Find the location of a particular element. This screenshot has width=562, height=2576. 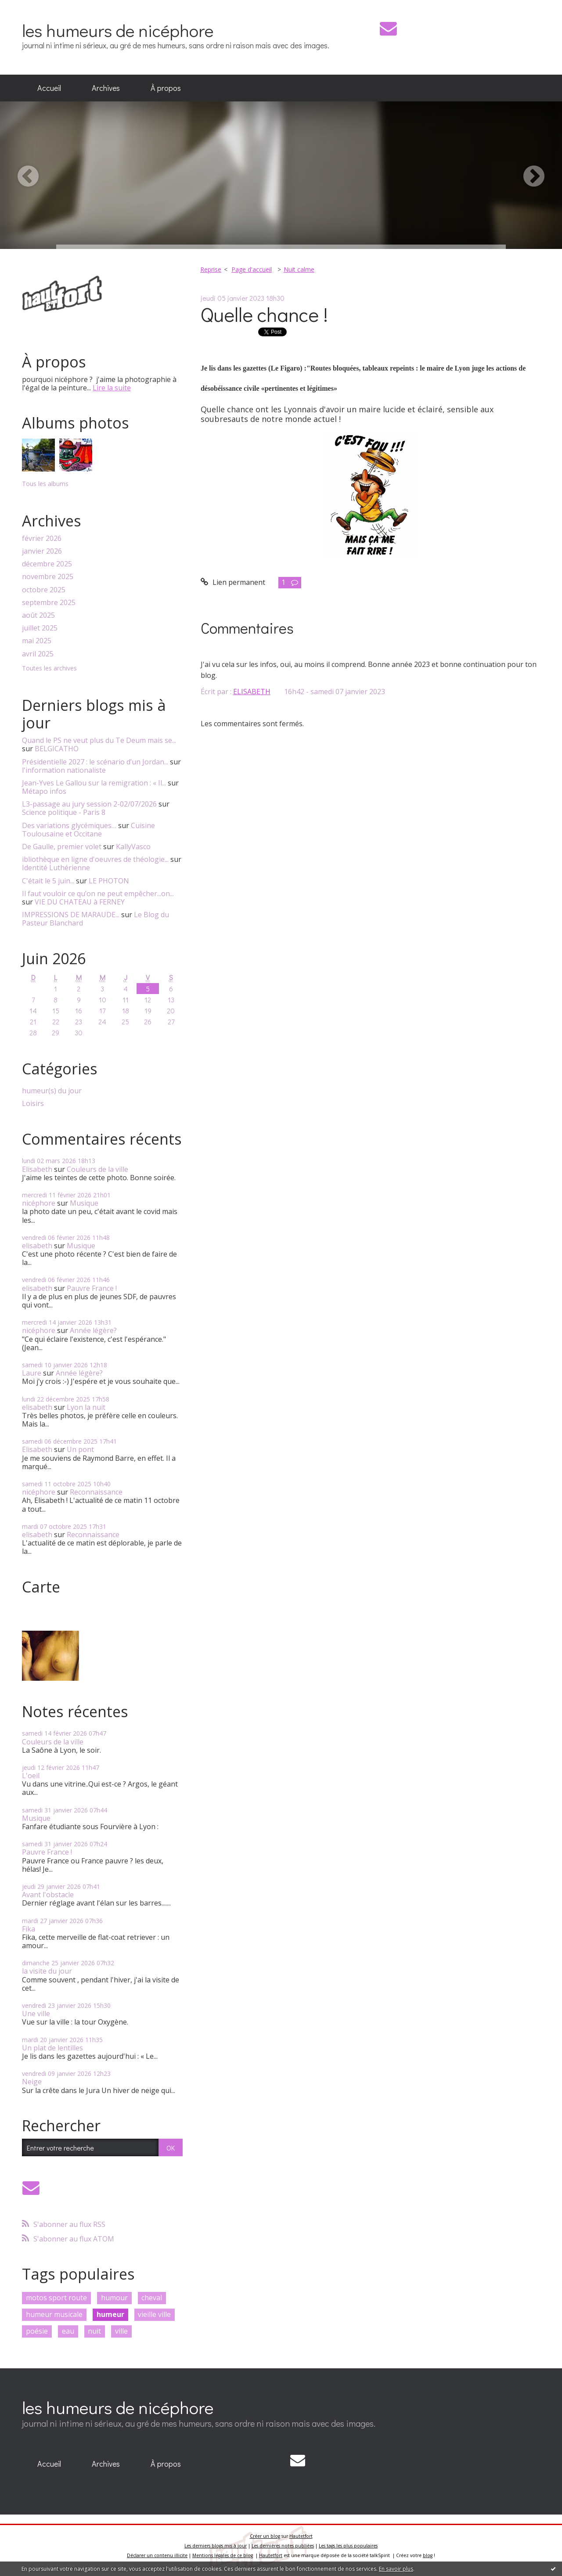

blog is located at coordinates (427, 2555).